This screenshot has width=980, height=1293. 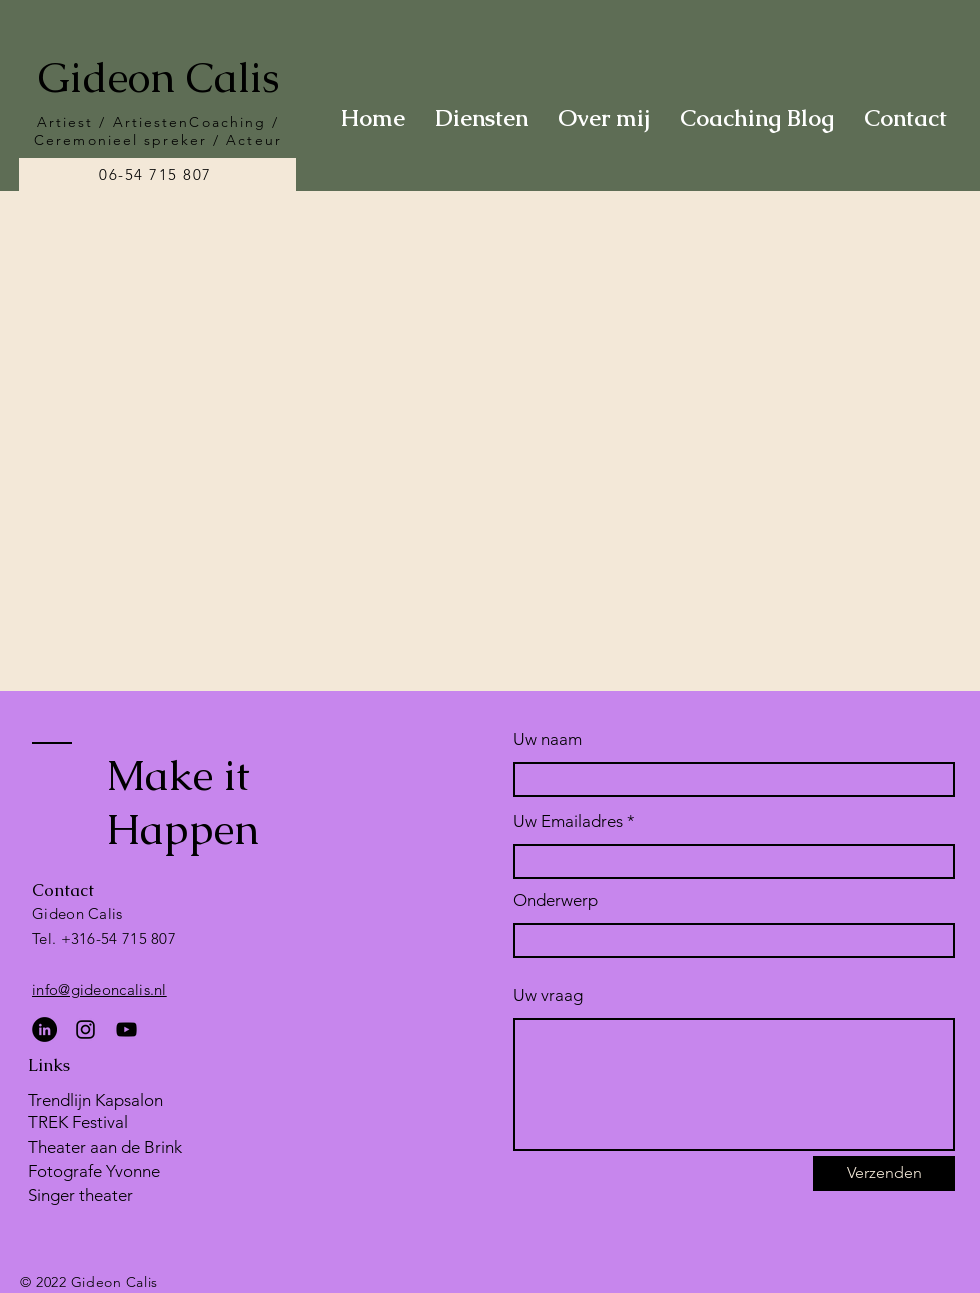 What do you see at coordinates (158, 77) in the screenshot?
I see `Gideon Calis` at bounding box center [158, 77].